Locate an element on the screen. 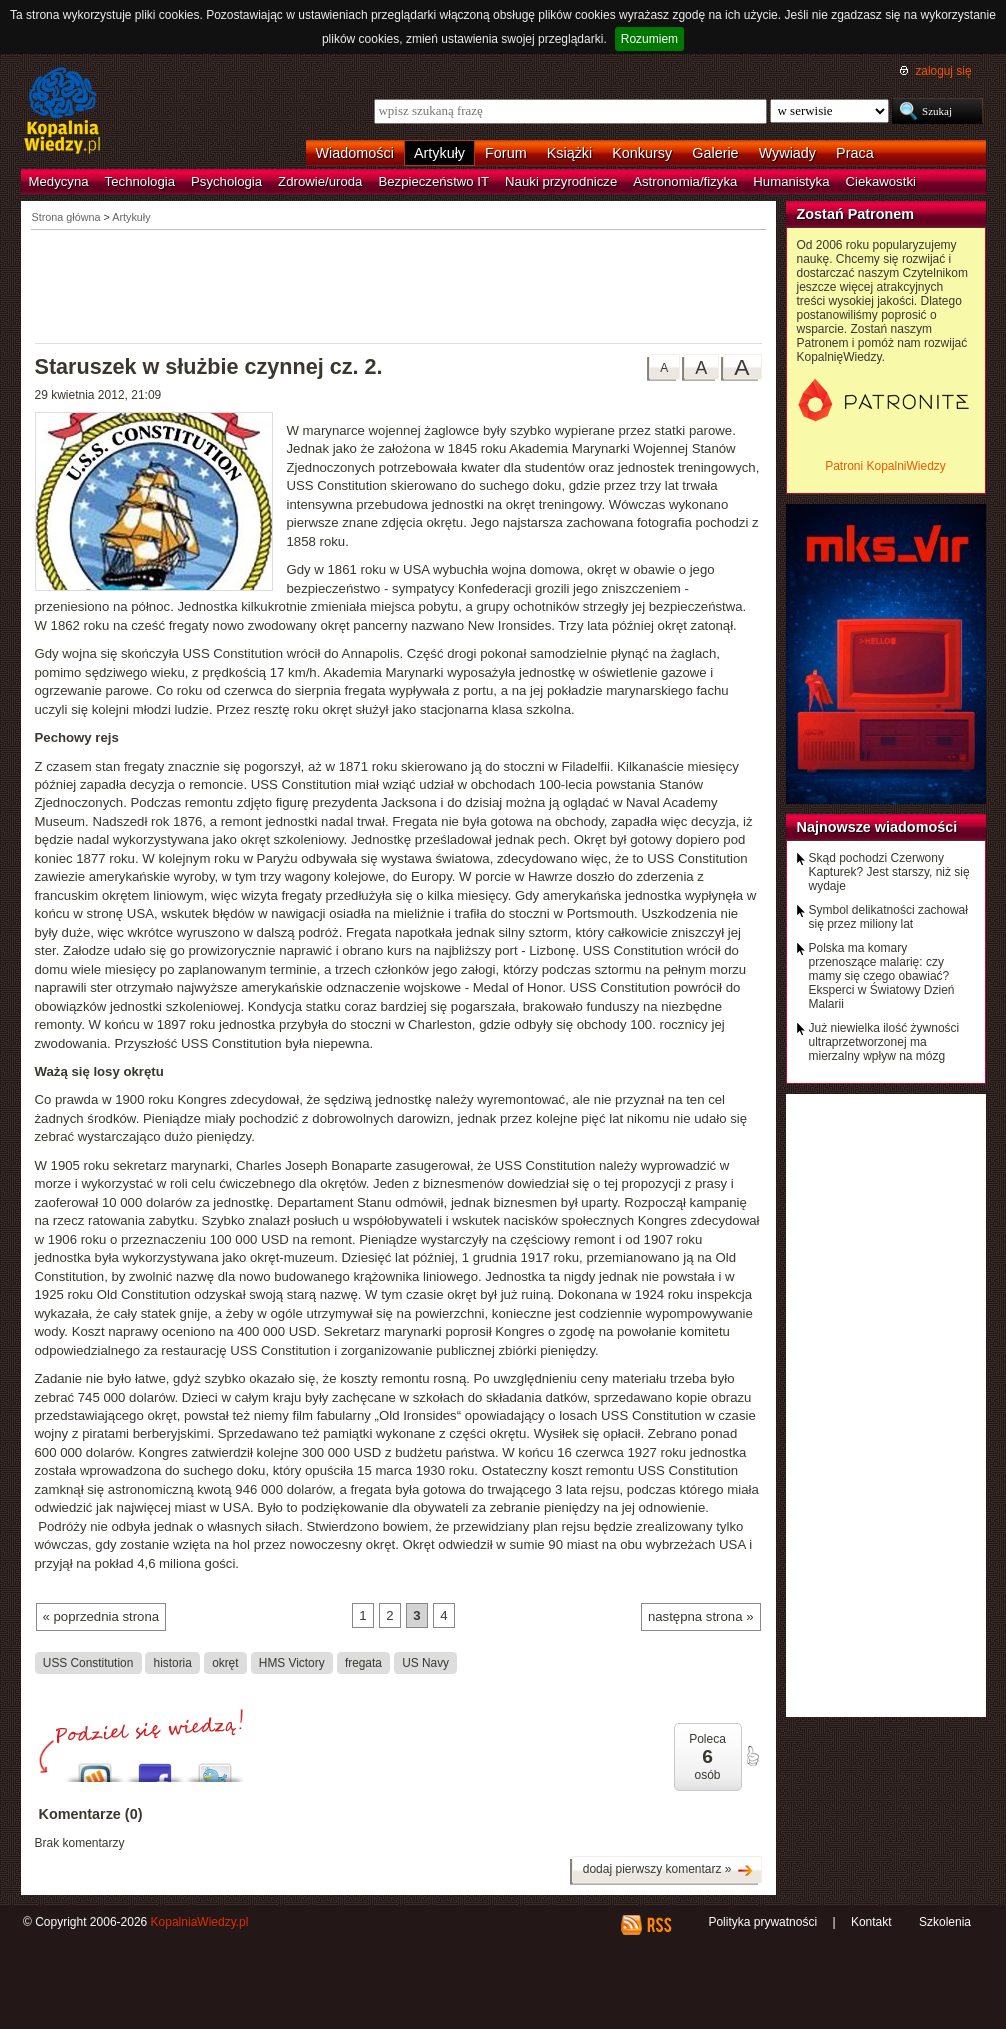  Polska ma komary przenoszące malarię: czy mamy się czego obawiać? Eksperci w Światowy Dzień Malarii is located at coordinates (882, 976).